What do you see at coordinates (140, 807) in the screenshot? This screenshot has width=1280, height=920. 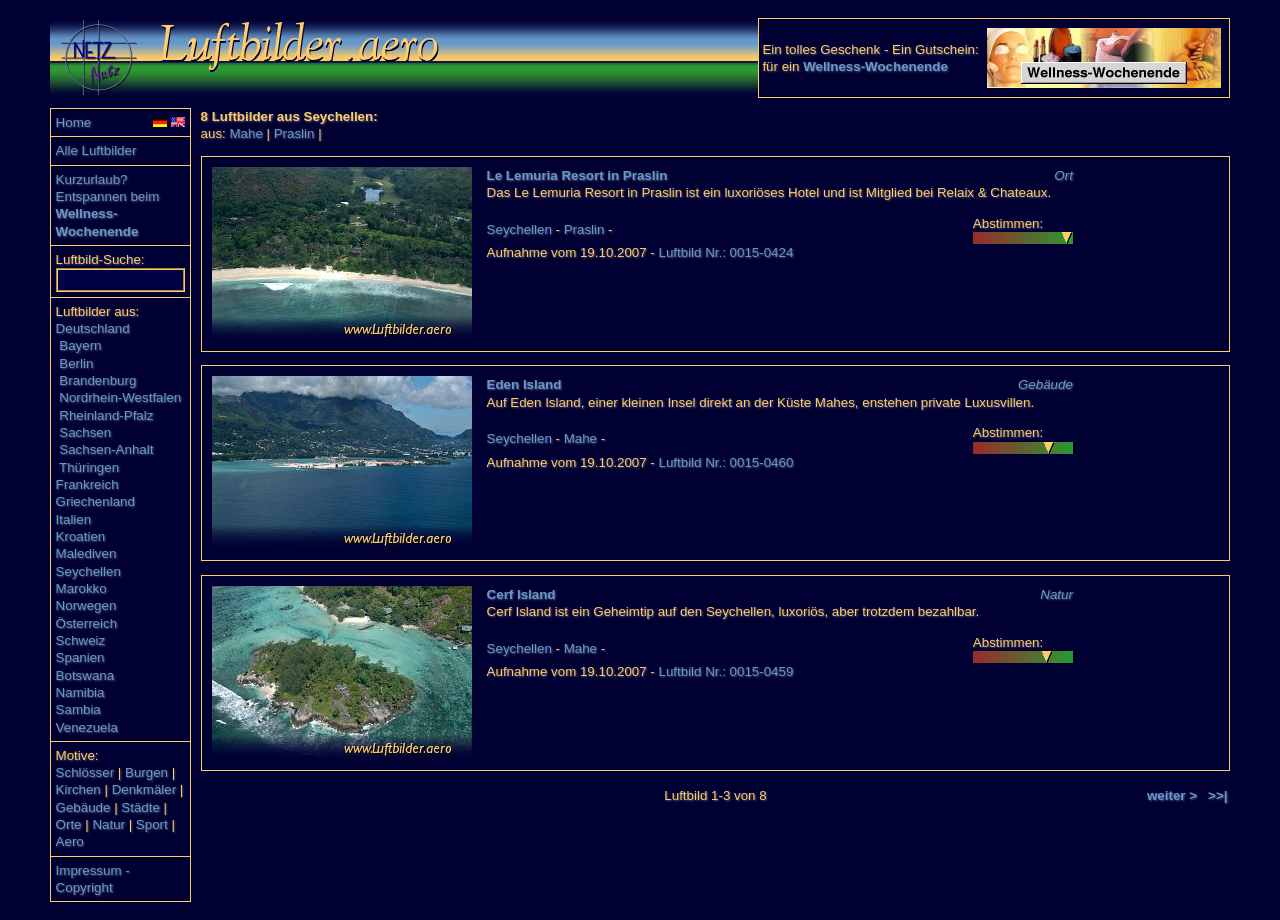 I see `Städte` at bounding box center [140, 807].